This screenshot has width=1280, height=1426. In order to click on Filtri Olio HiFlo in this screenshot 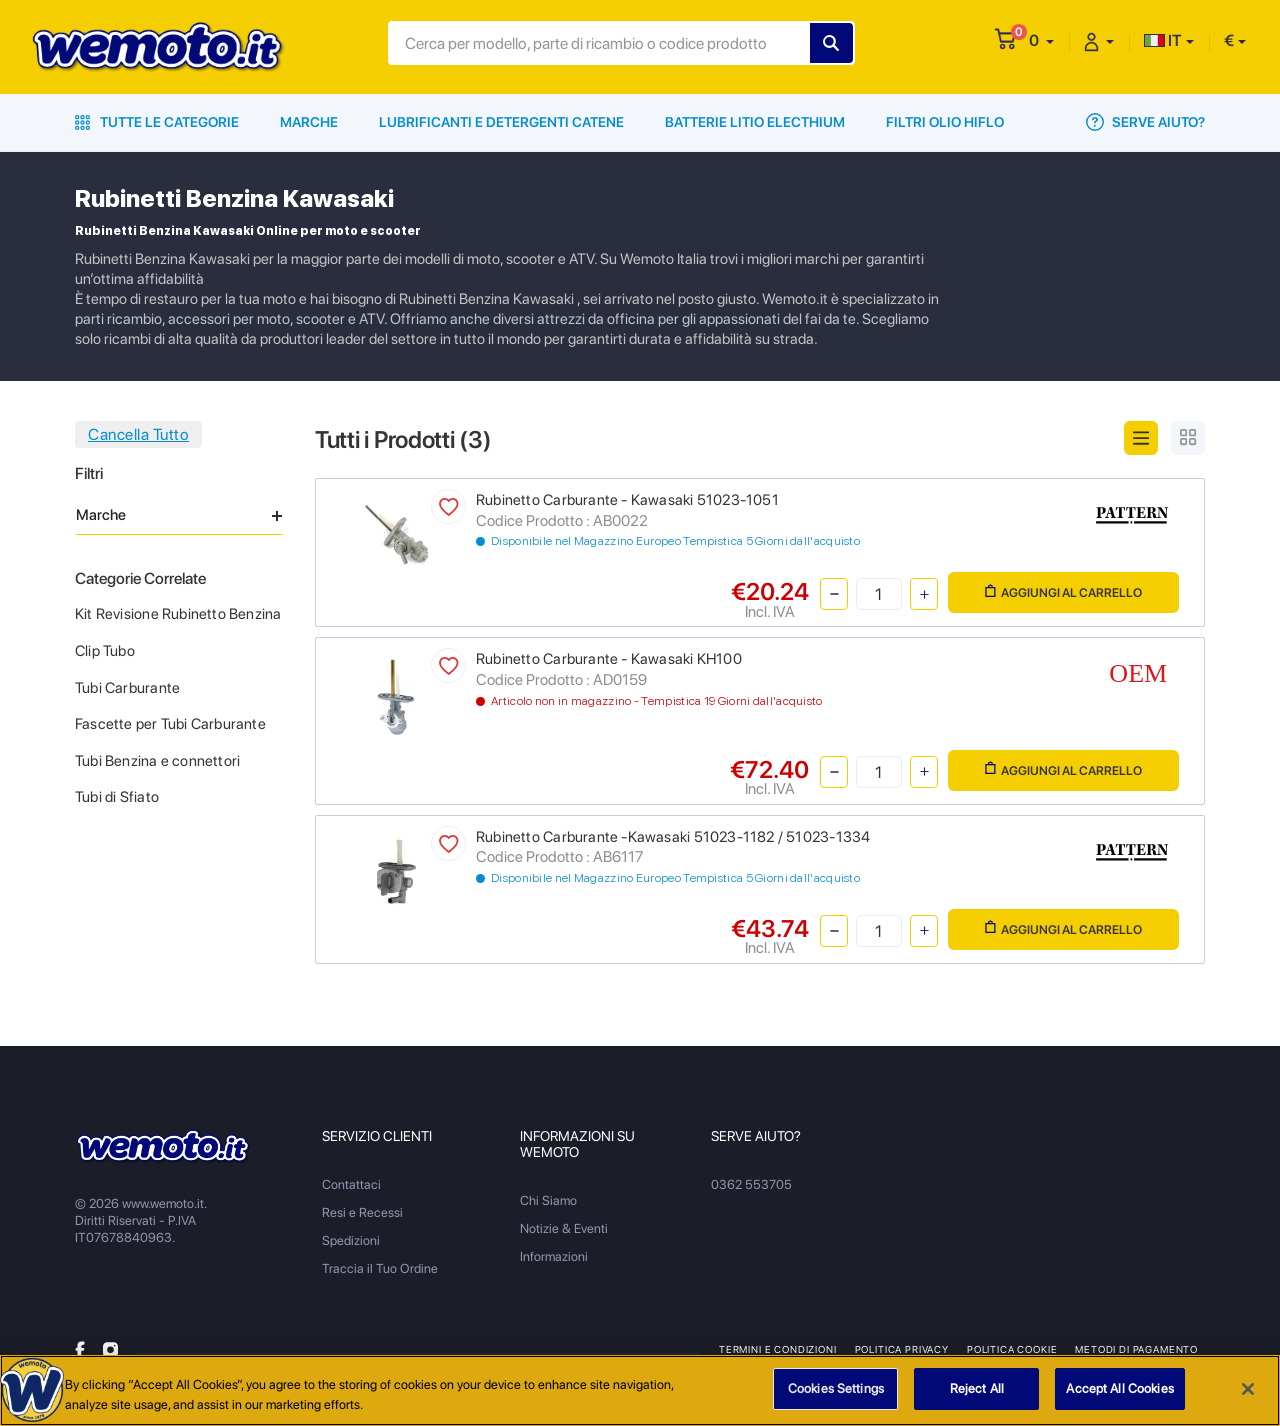, I will do `click(945, 122)`.